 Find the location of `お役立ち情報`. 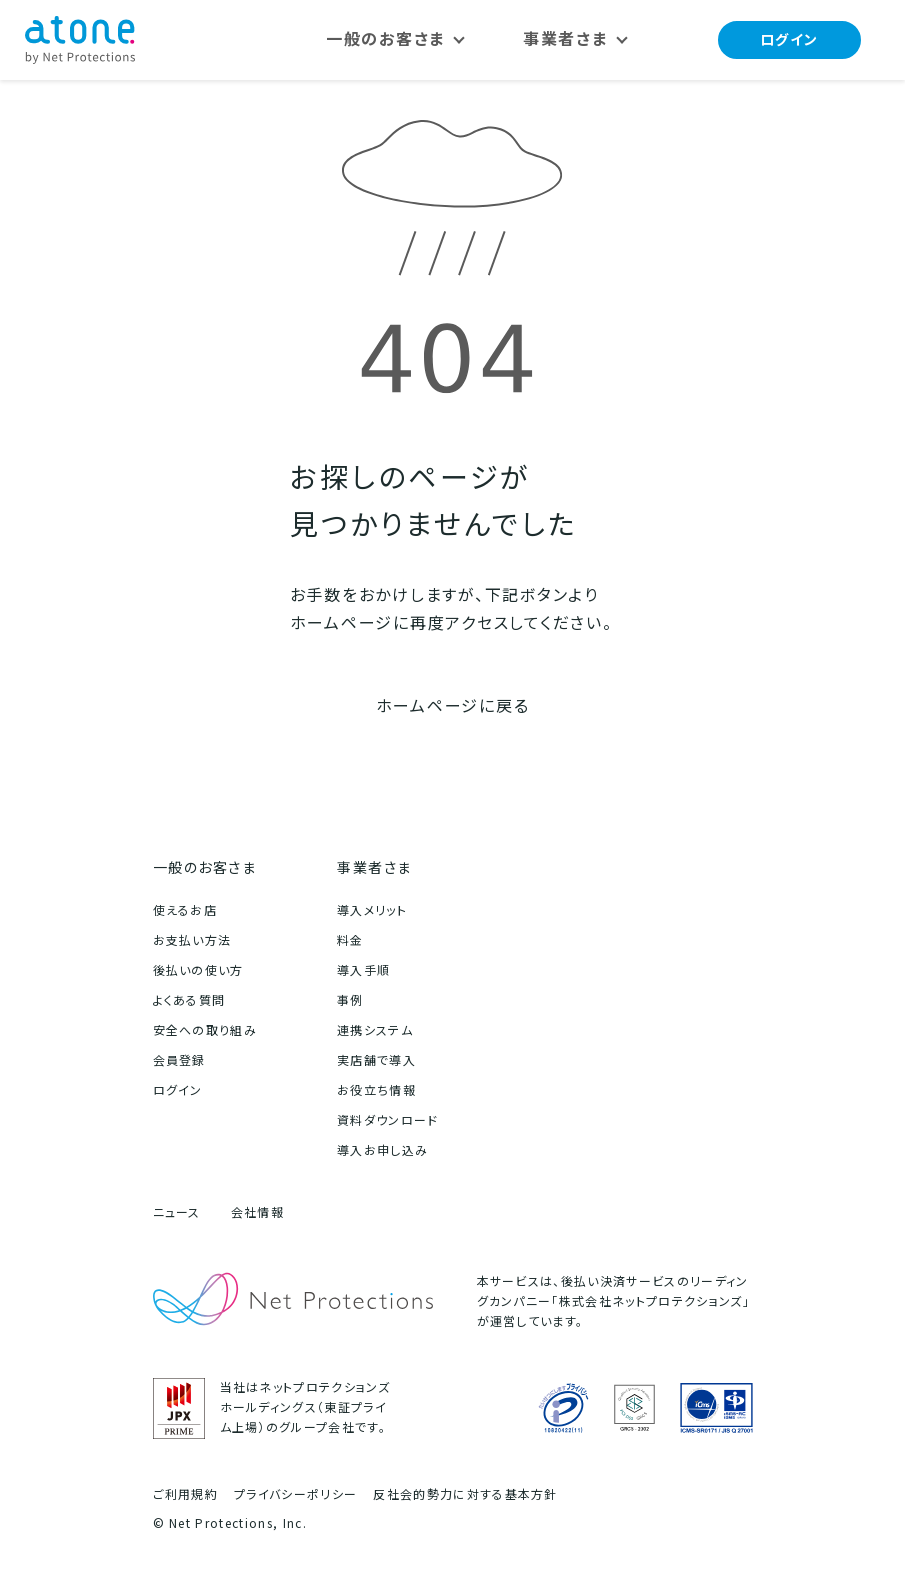

お役立ち情報 is located at coordinates (376, 1090).